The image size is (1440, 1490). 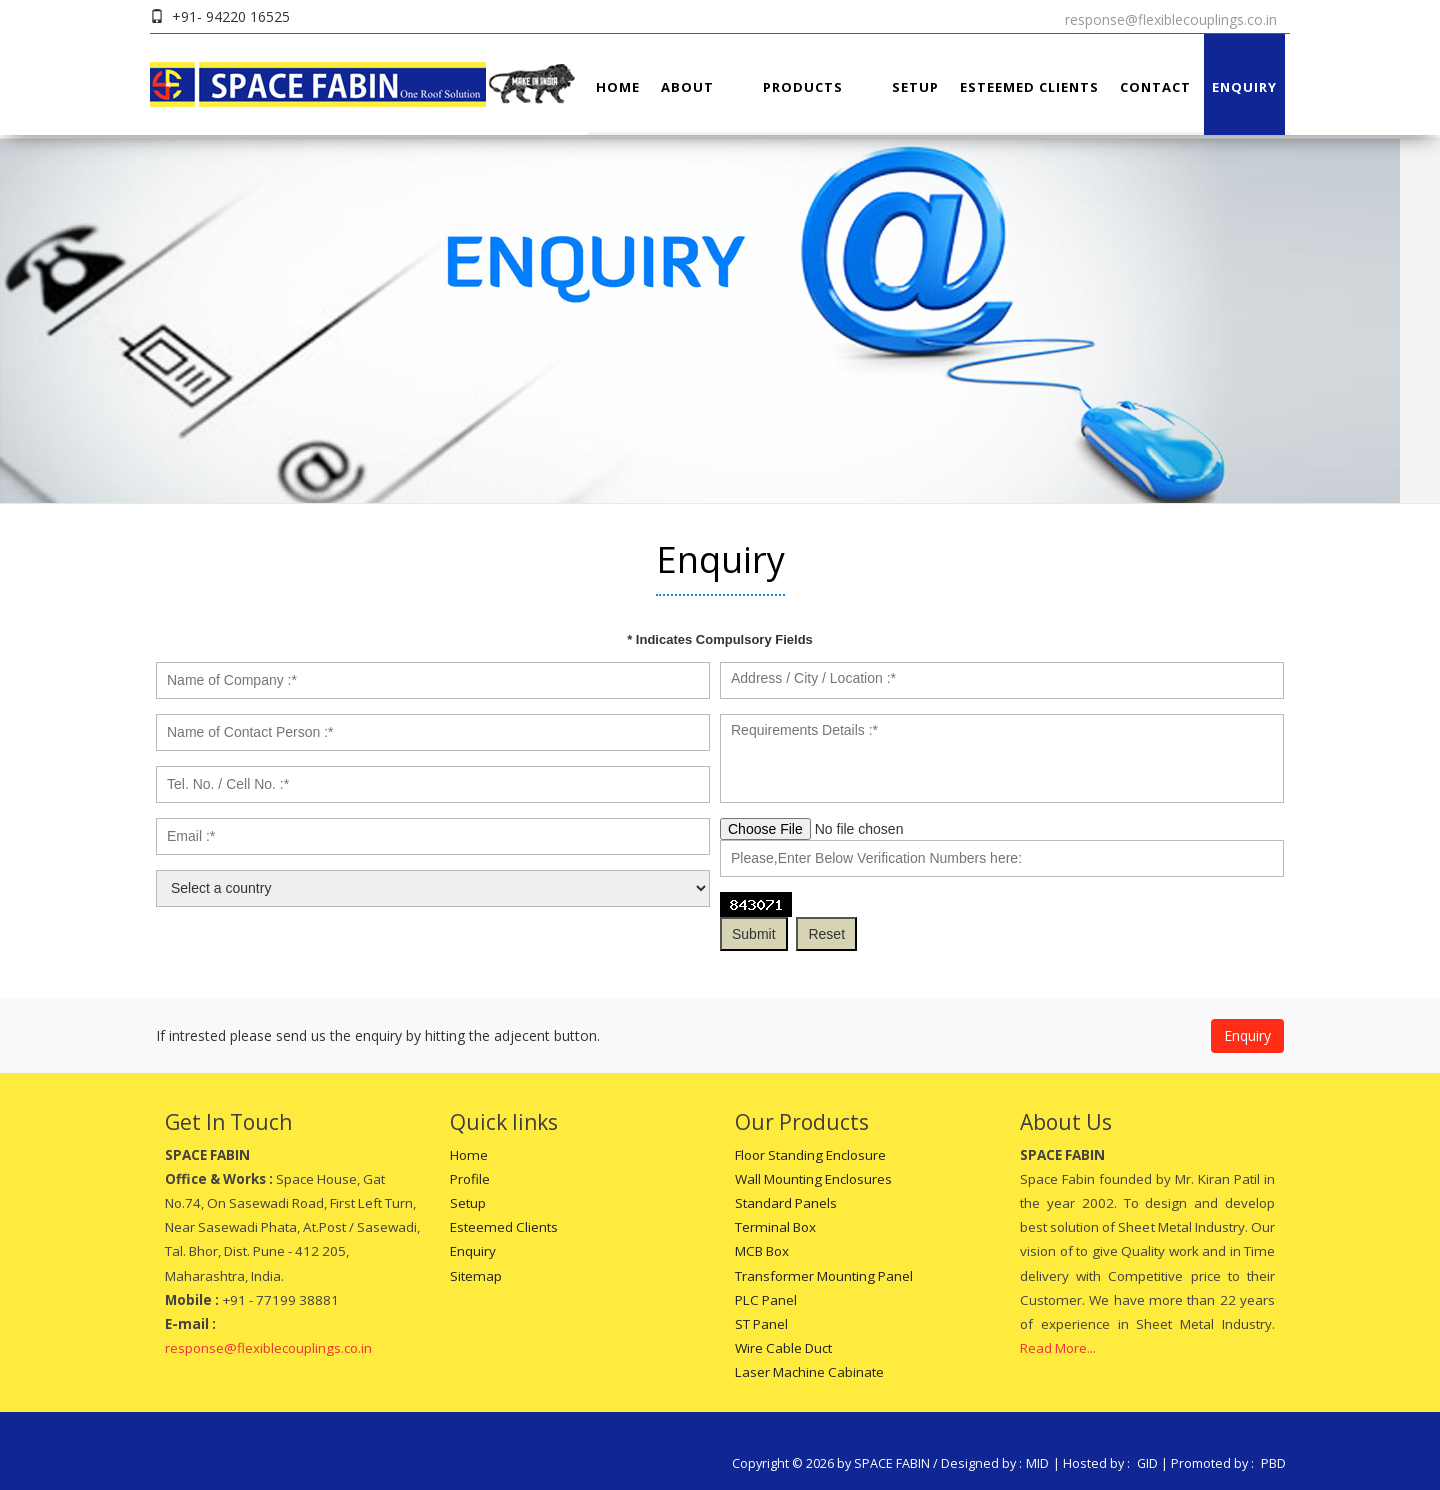 I want to click on Floor Standing Enclosure, so click(x=810, y=1155).